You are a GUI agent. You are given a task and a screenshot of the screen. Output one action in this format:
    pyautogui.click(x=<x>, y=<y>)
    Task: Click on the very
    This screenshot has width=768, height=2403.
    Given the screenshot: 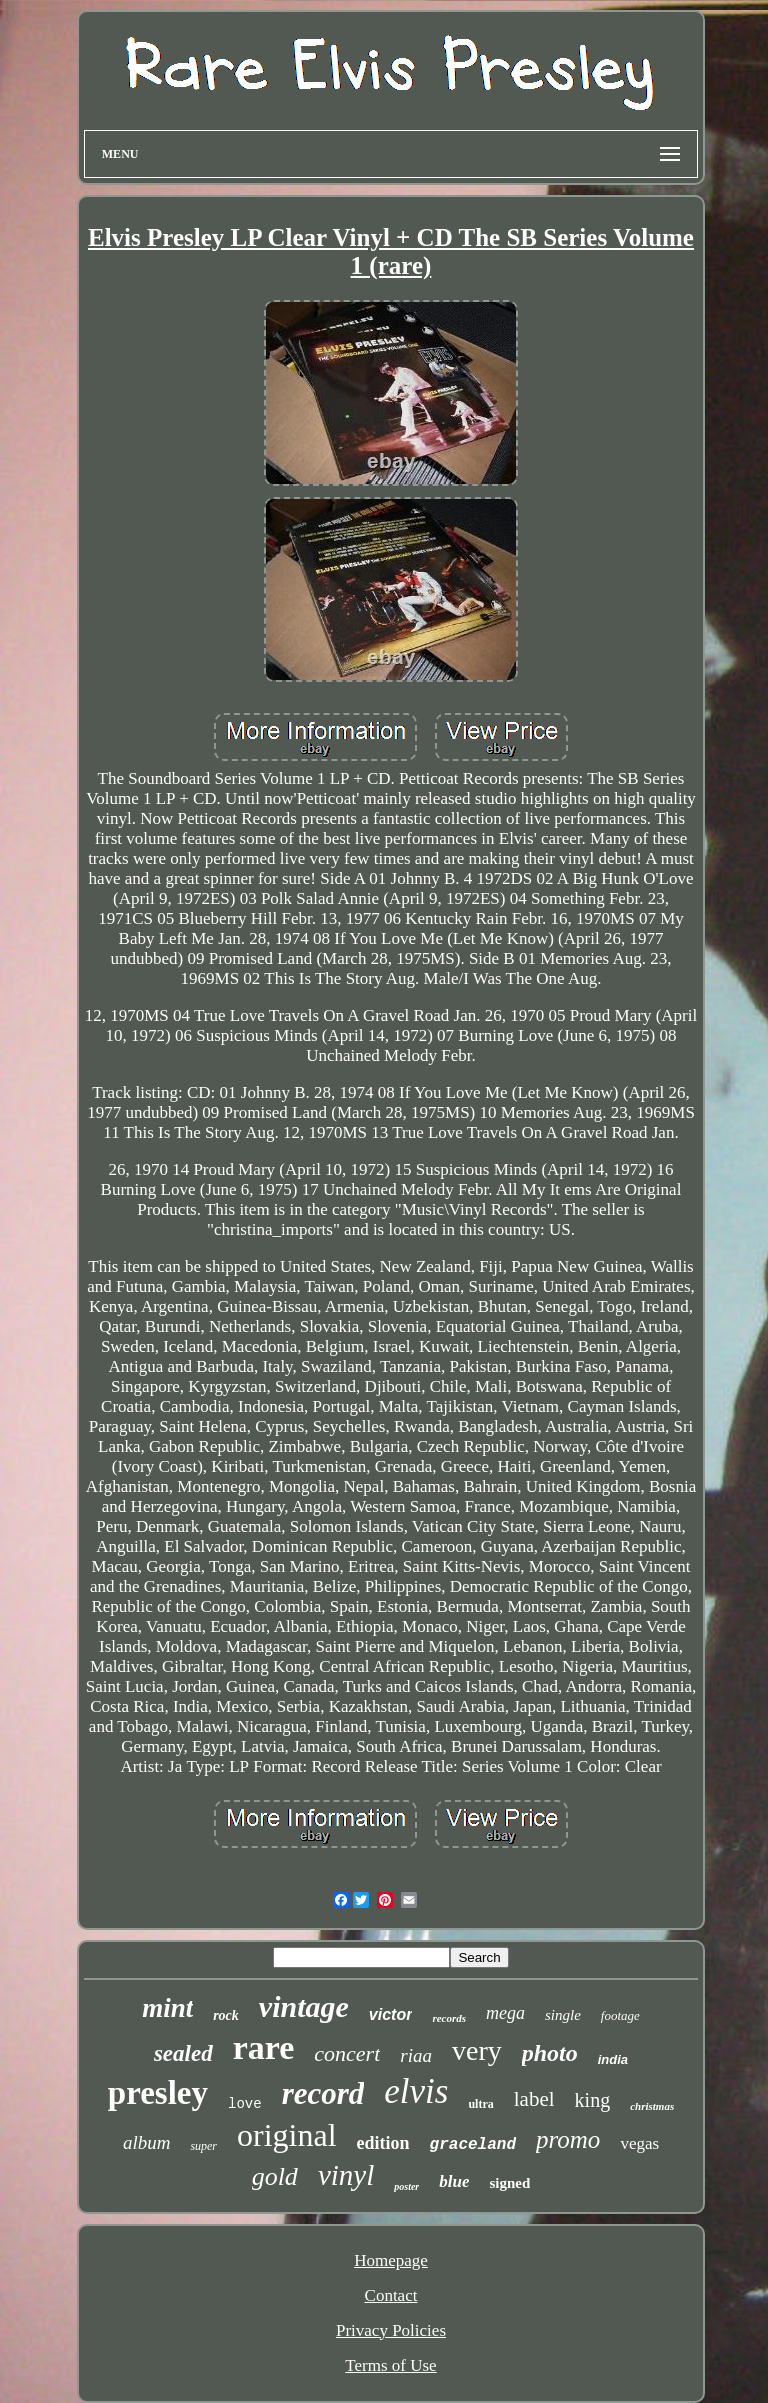 What is the action you would take?
    pyautogui.click(x=477, y=2050)
    